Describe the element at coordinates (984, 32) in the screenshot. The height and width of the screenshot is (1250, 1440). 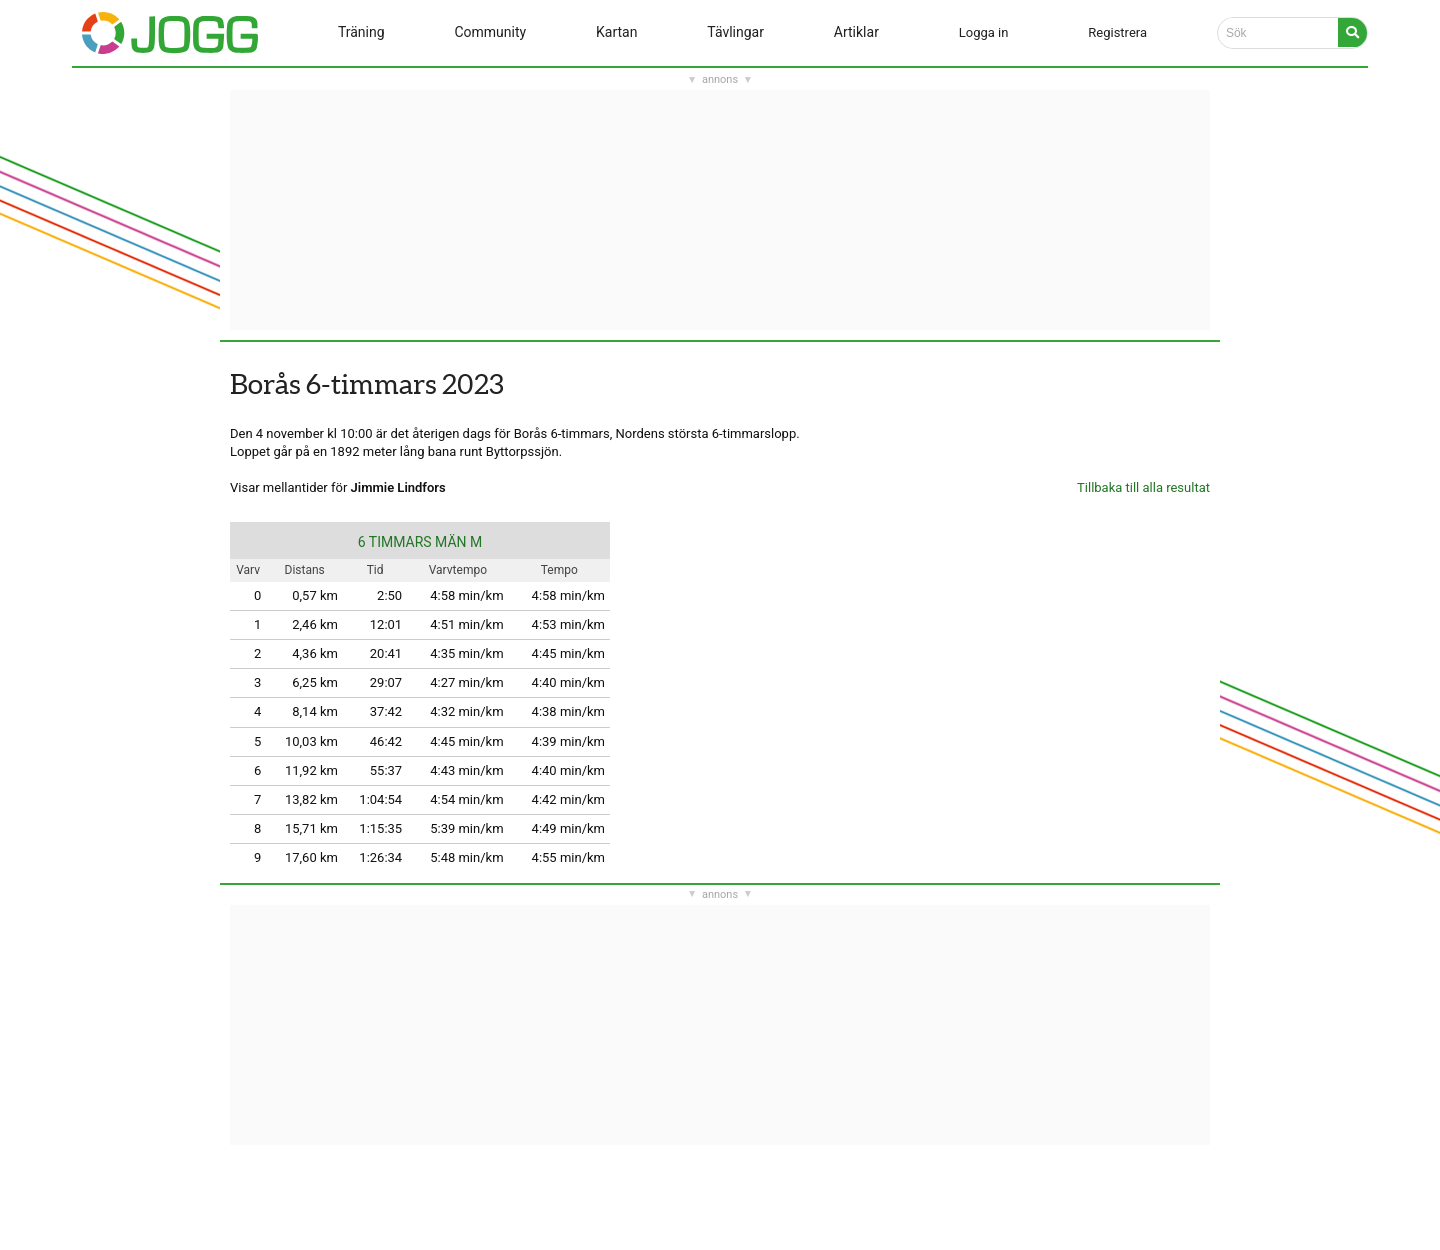
I see `Logga in` at that location.